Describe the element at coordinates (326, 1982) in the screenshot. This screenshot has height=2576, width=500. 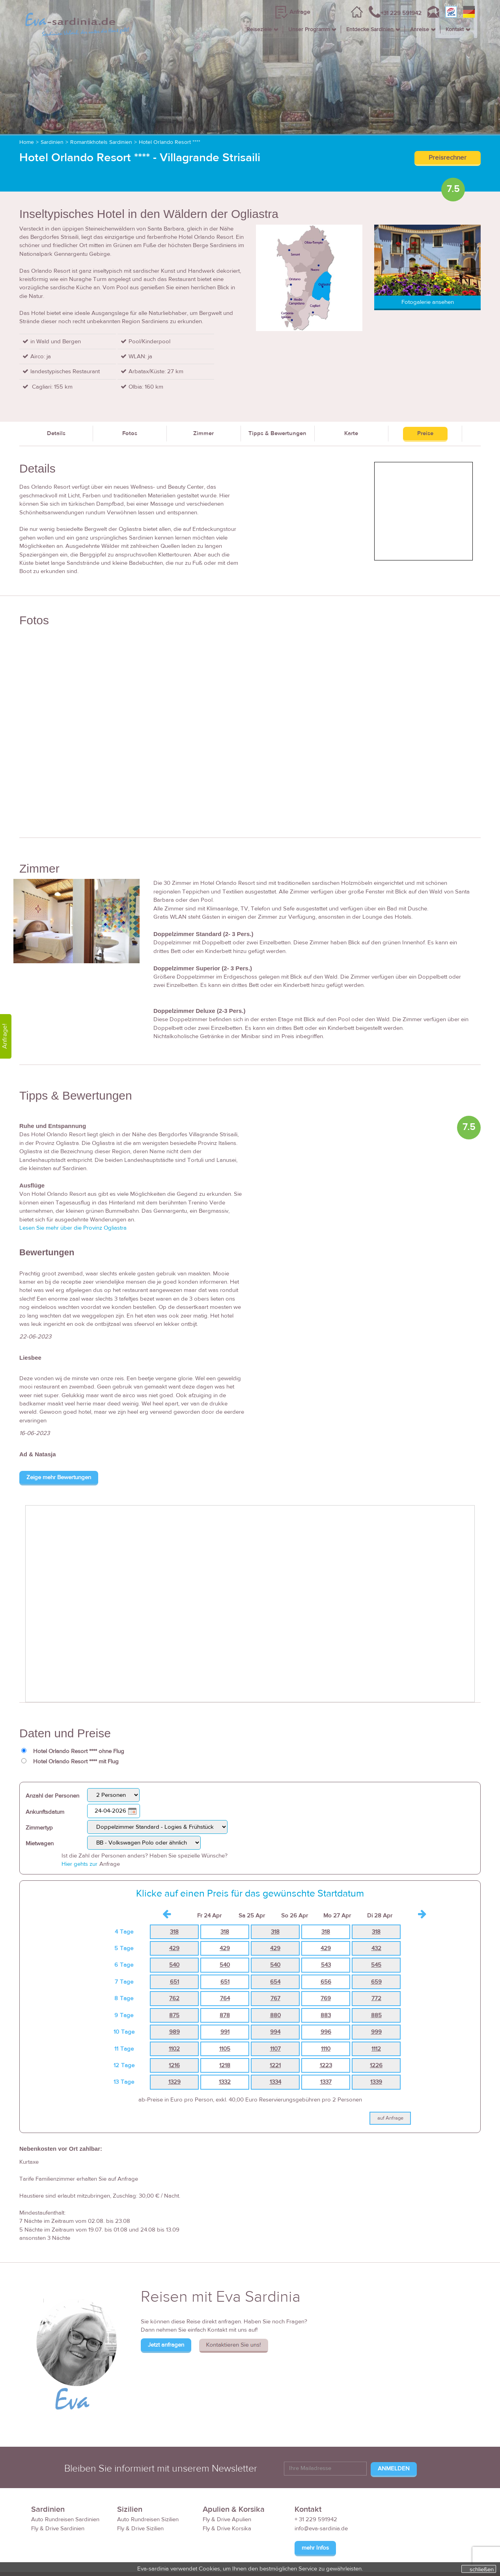
I see `656` at that location.